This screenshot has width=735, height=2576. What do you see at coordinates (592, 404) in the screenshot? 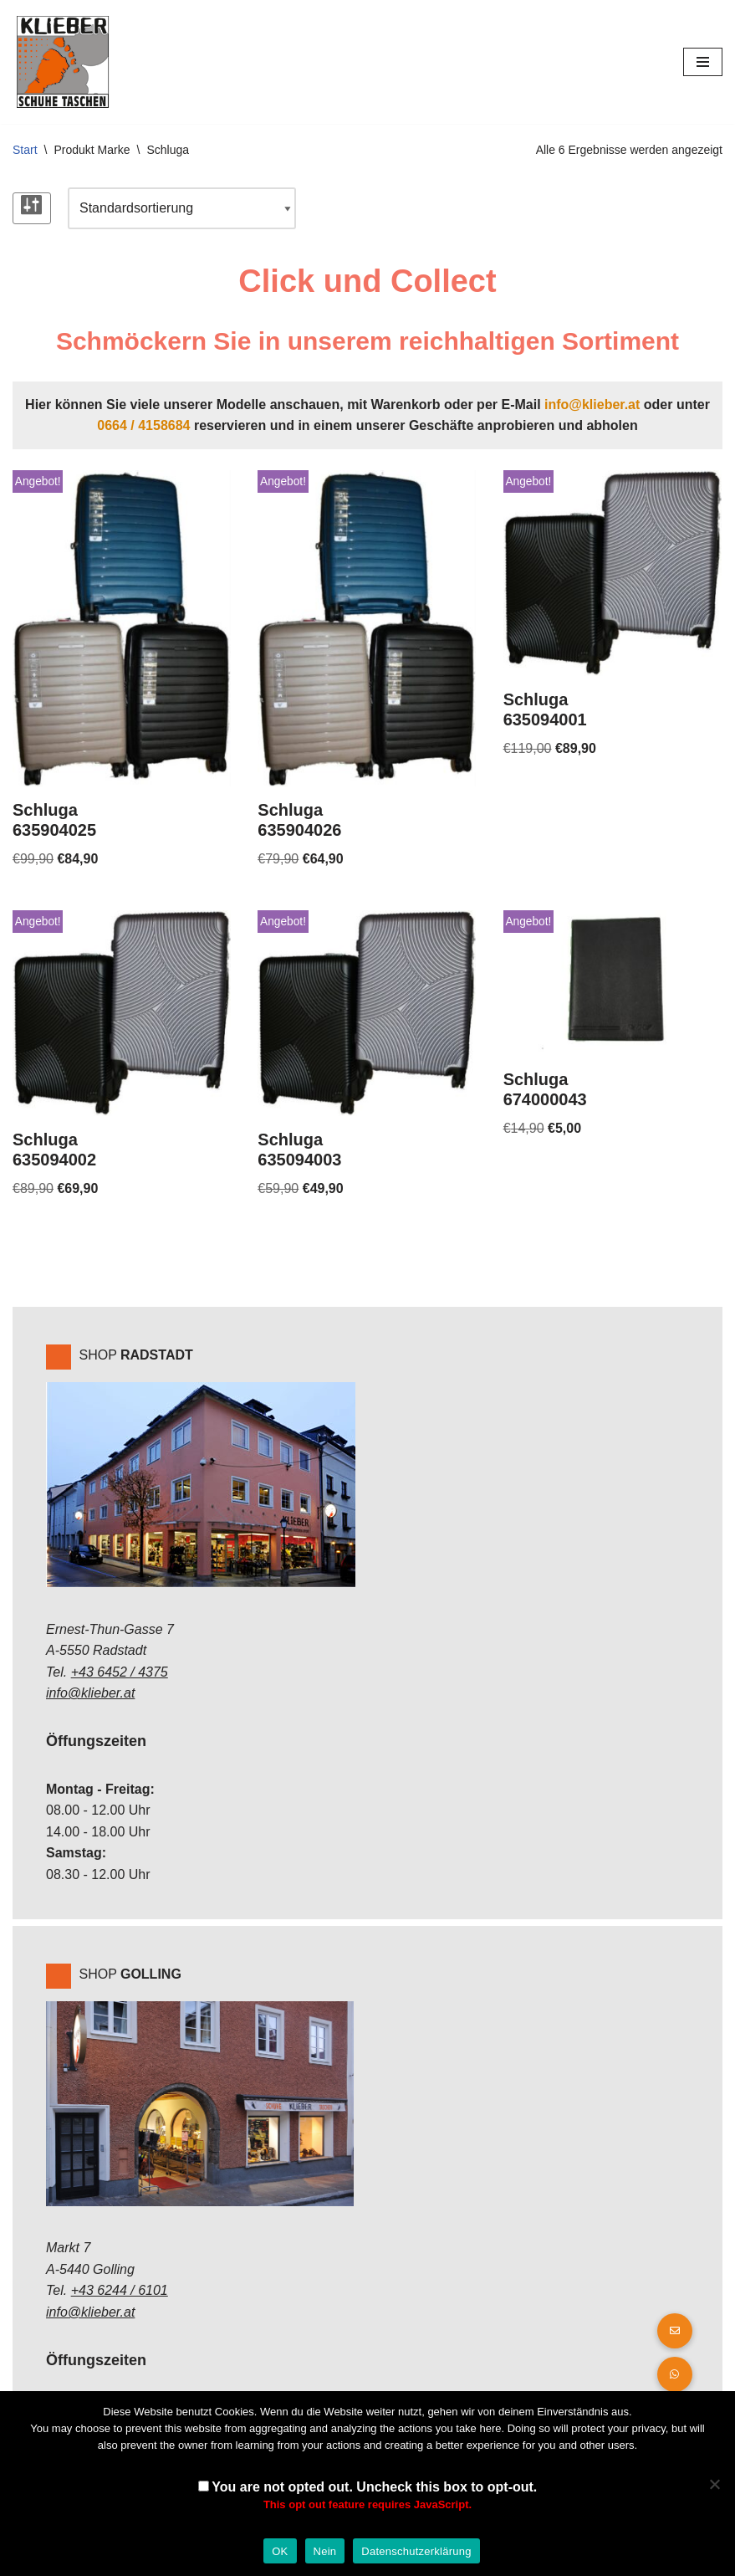
I see `info@klieber.at` at bounding box center [592, 404].